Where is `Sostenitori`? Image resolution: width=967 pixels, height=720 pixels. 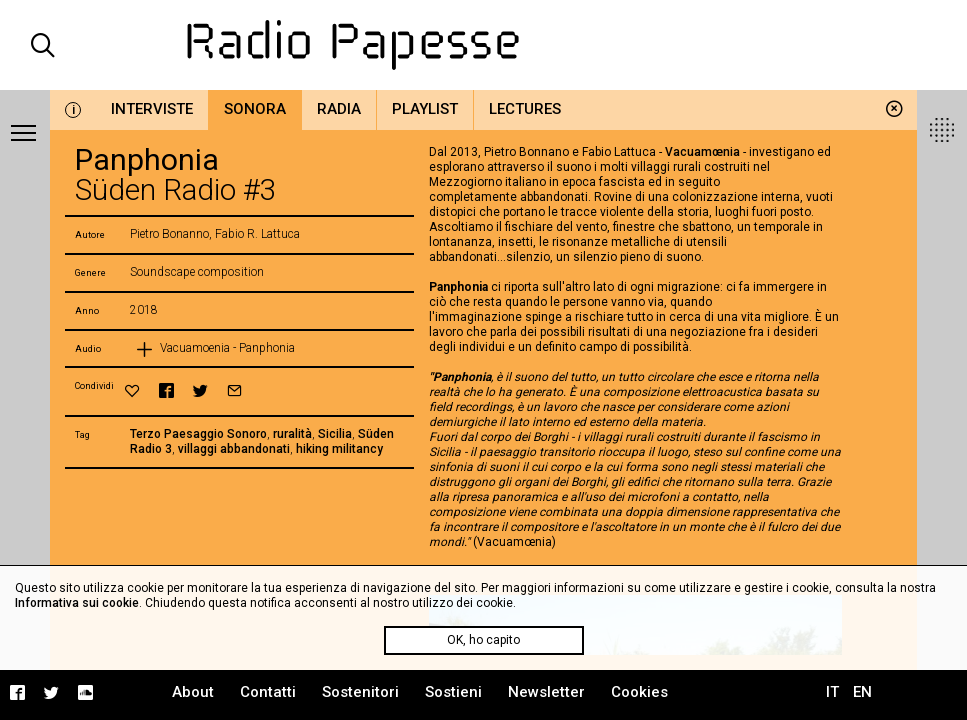 Sostenitori is located at coordinates (360, 692).